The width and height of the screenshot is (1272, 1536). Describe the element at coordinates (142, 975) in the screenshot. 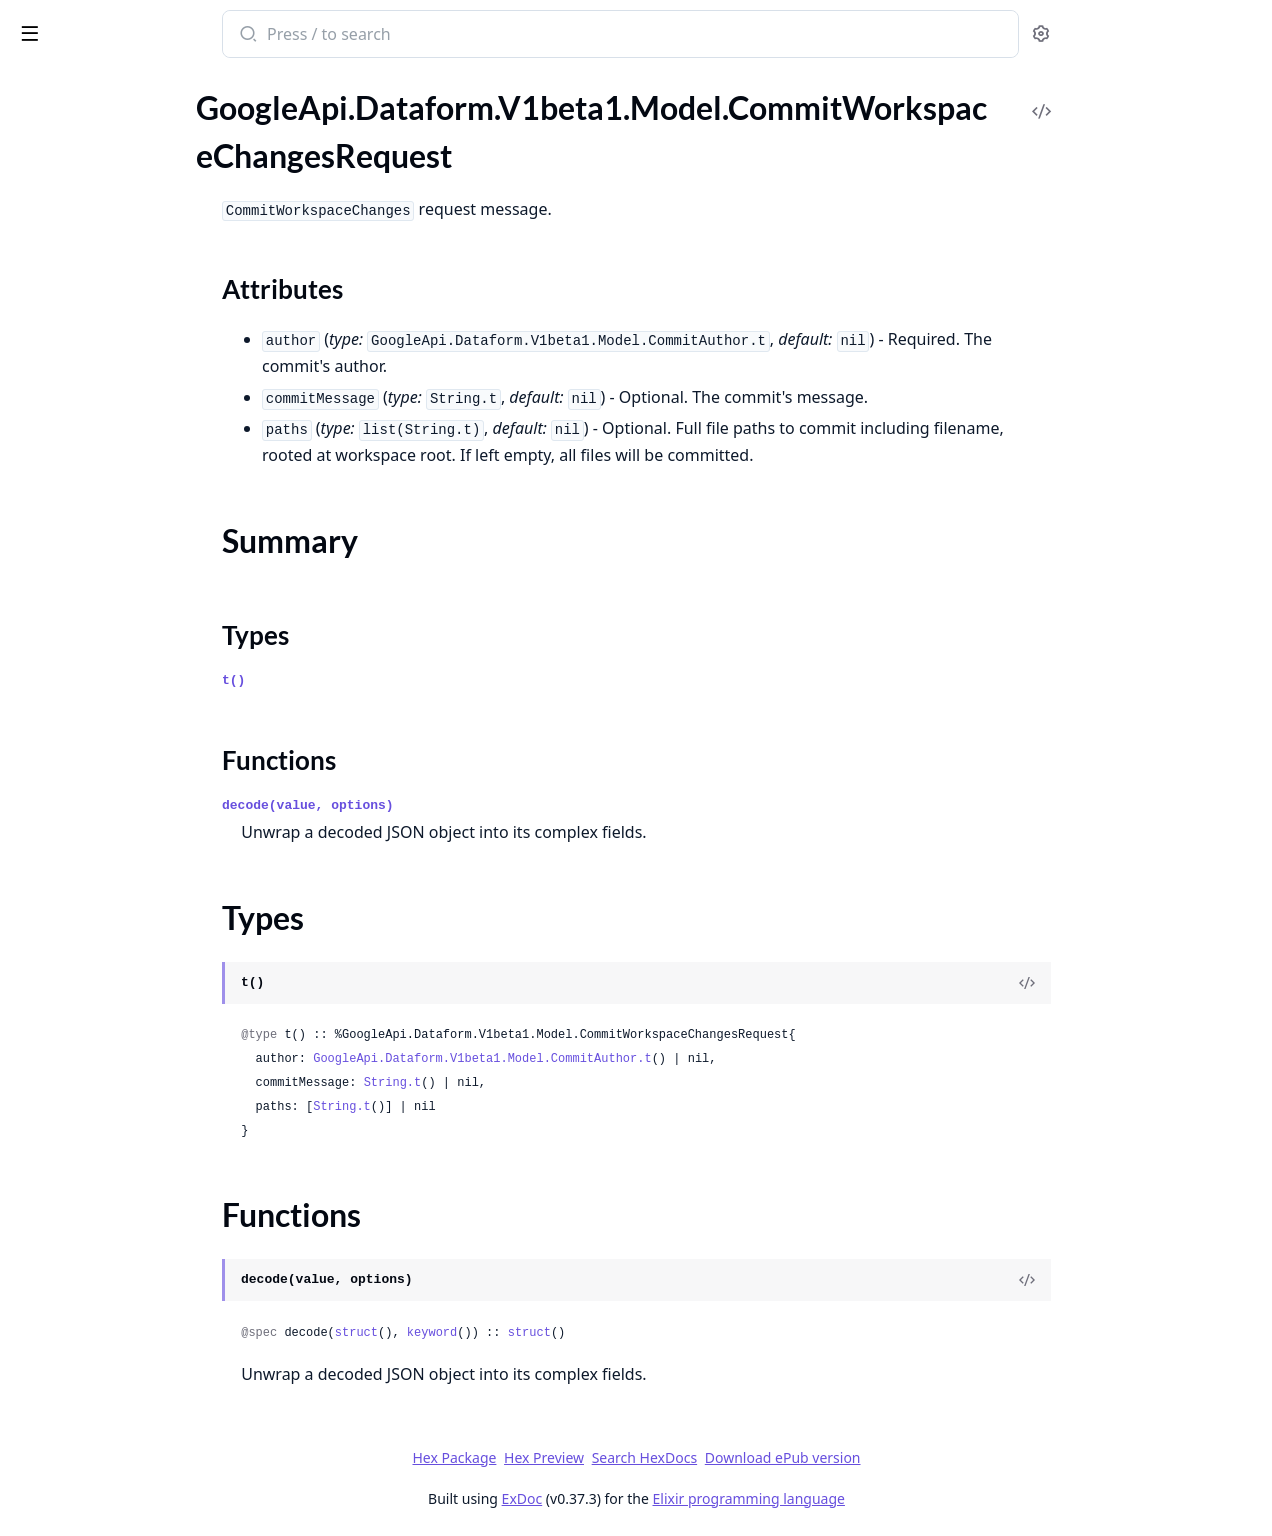

I see `GoogleApi.Dataform.V1beta1.Model.InvocationConfig` at that location.